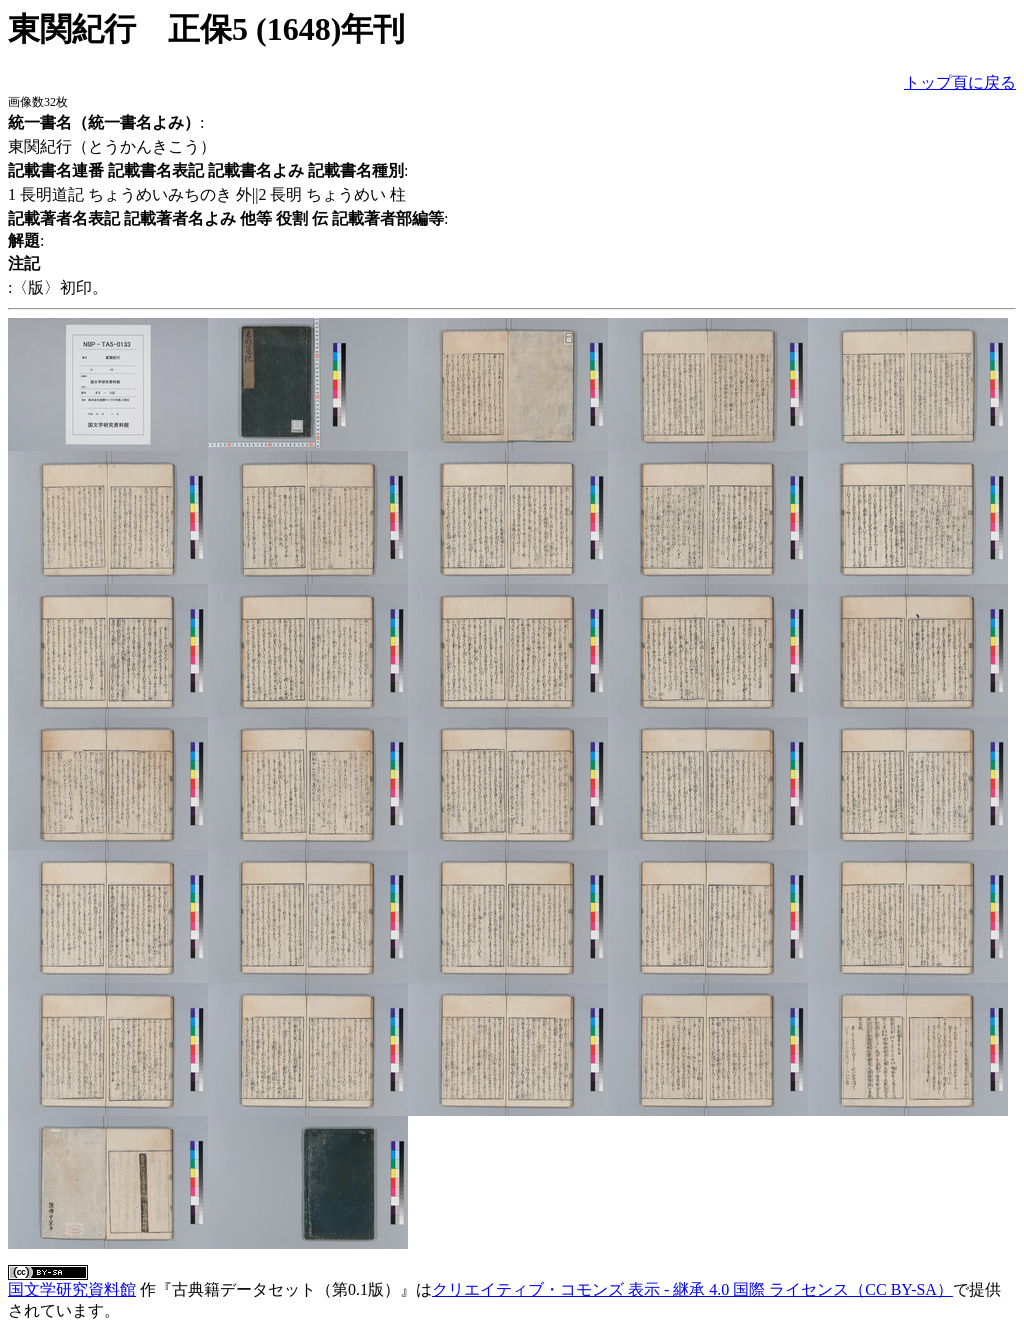  I want to click on クリエイティブ・コモンズ 表示 - 継承 4.0 国際 ライセンス（CC BY-SA）, so click(692, 1289).